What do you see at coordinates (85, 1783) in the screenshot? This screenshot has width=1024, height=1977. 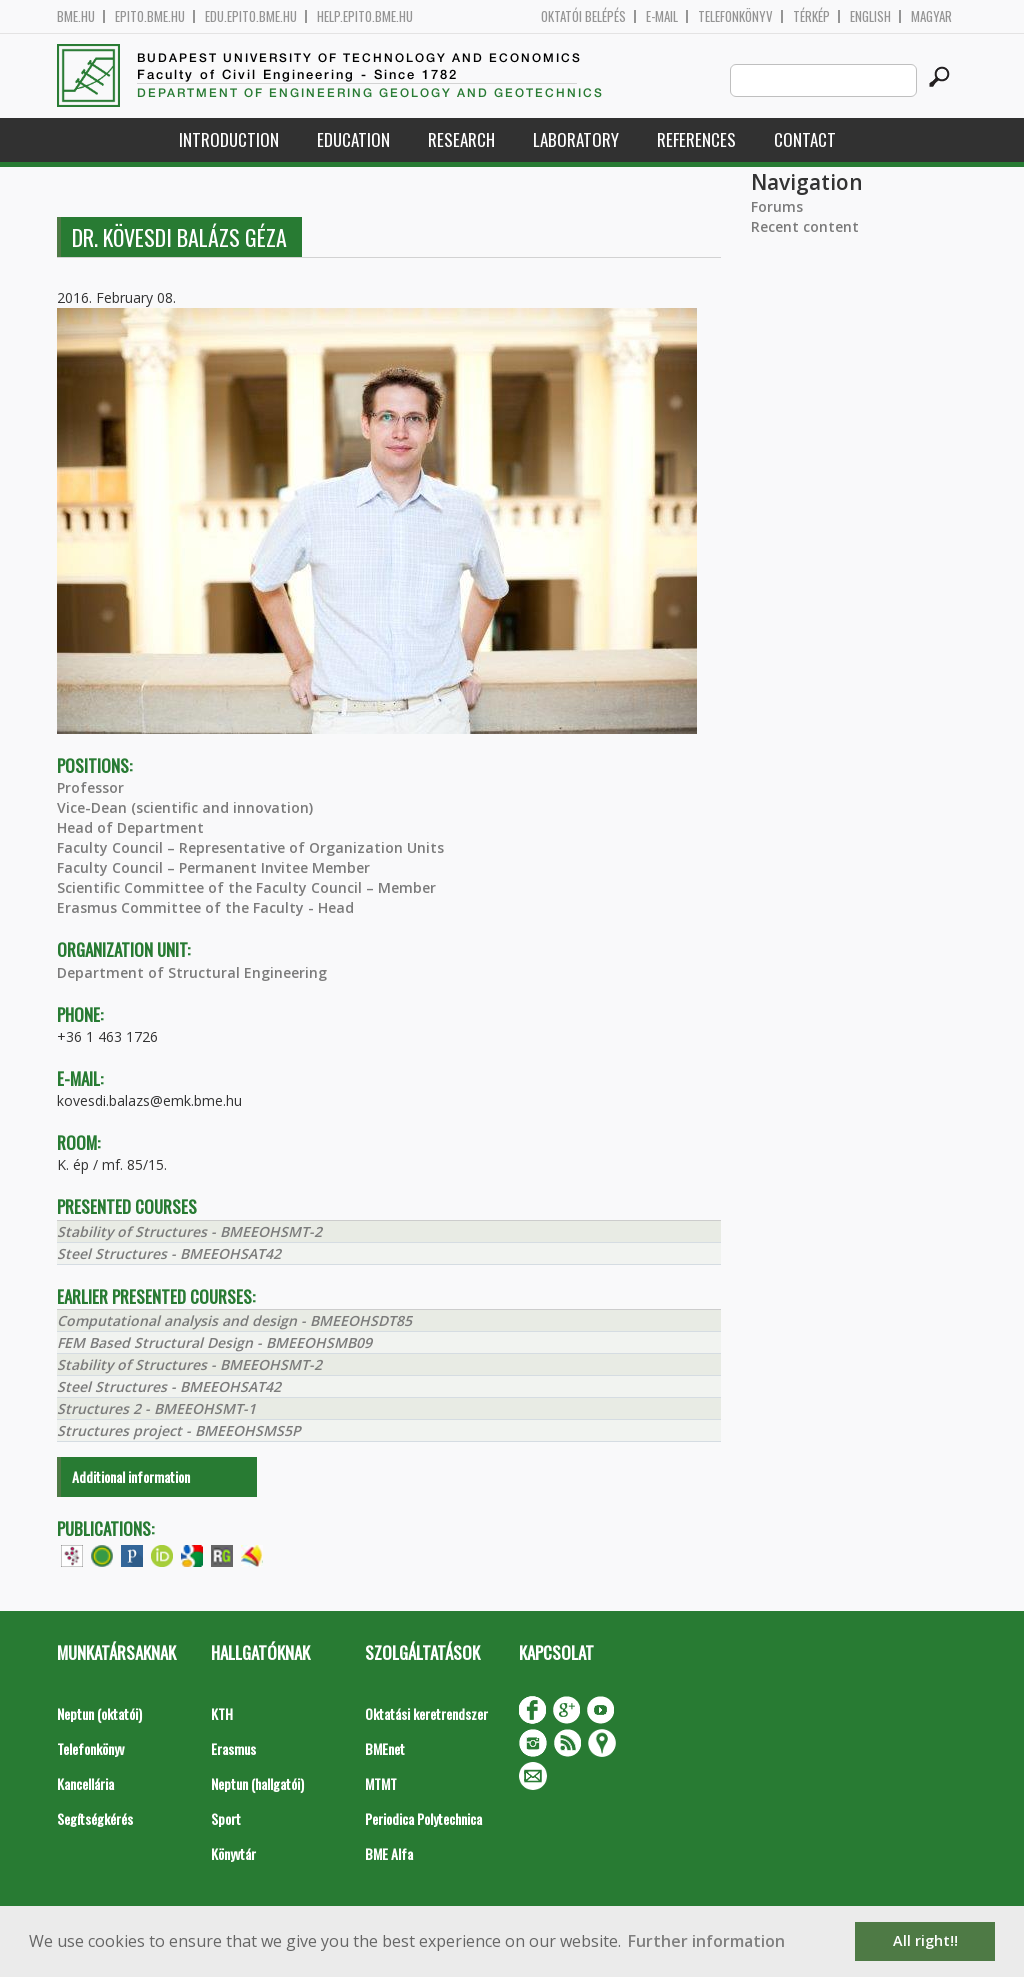 I see `Kancellária` at bounding box center [85, 1783].